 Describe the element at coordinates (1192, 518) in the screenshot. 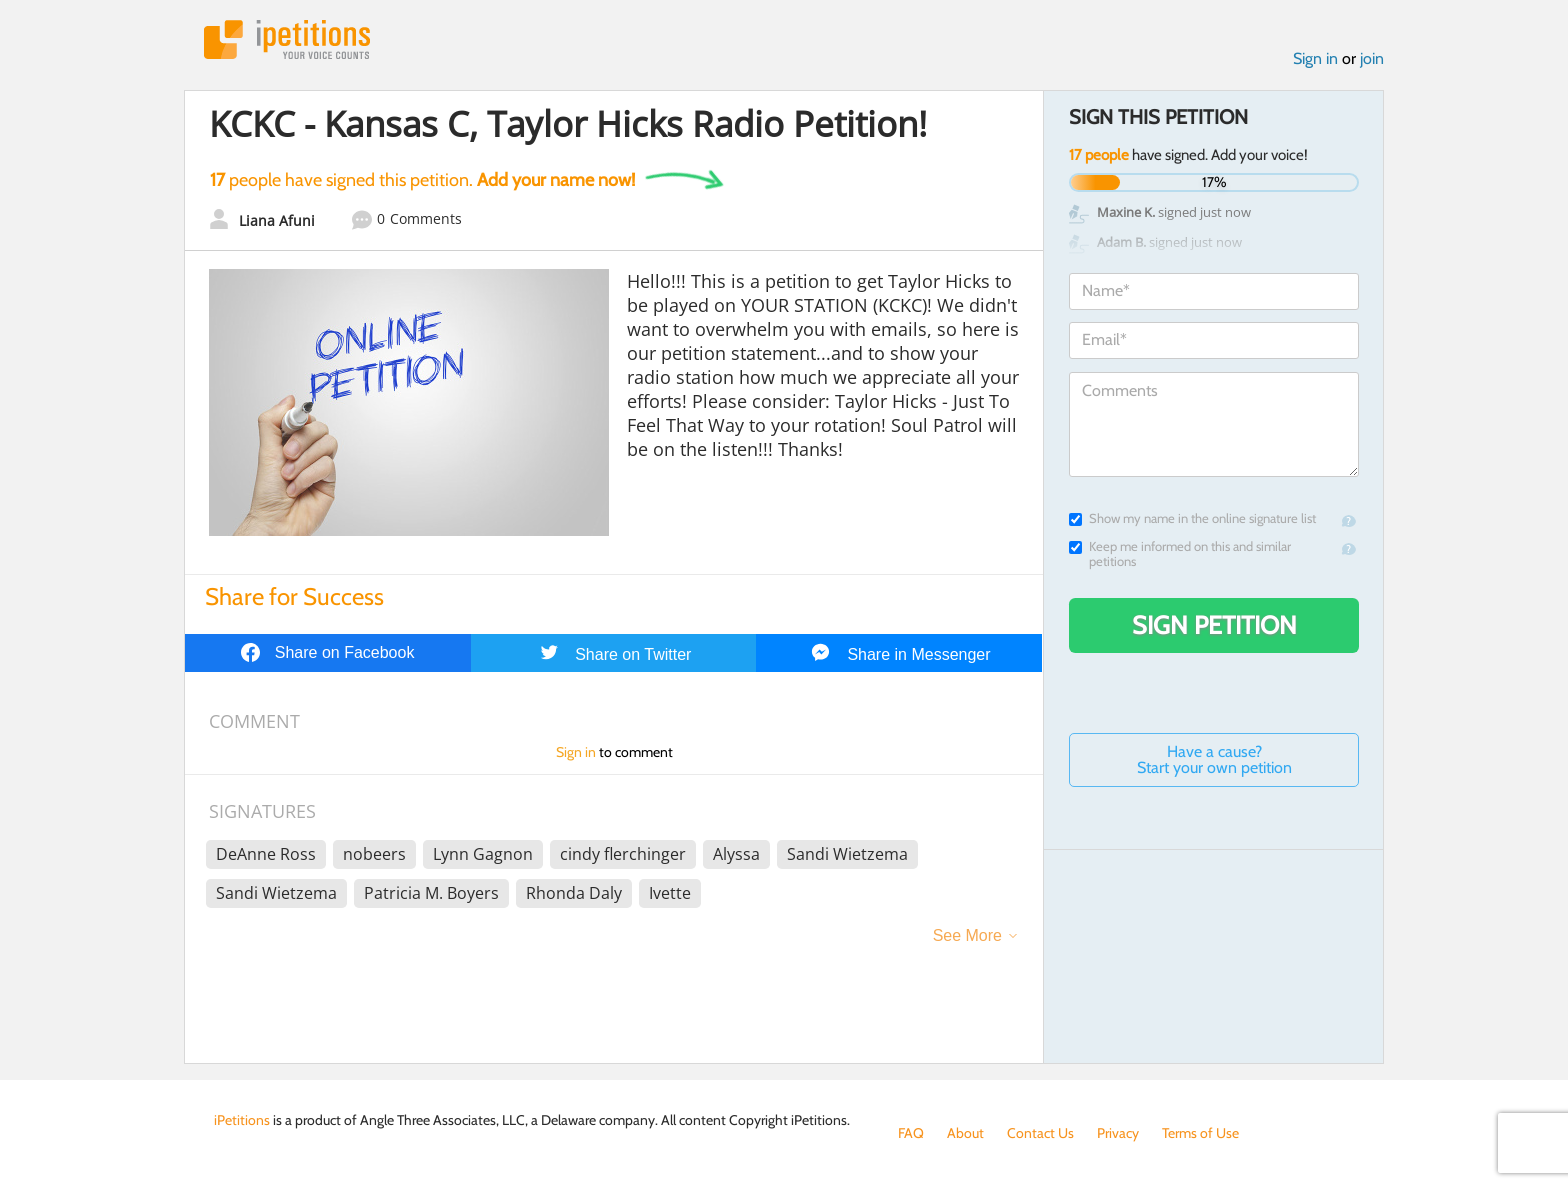

I see `Show my name in the online signature list` at that location.